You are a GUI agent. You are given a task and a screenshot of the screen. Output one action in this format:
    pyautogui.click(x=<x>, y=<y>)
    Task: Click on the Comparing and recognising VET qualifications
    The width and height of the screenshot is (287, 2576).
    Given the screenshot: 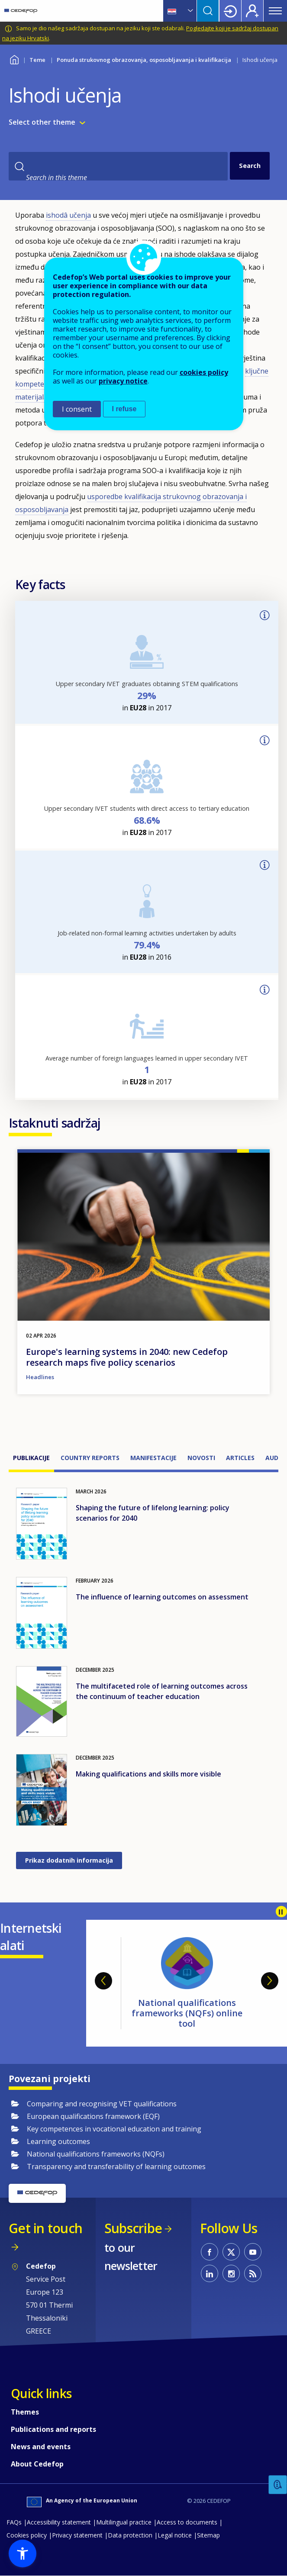 What is the action you would take?
    pyautogui.click(x=102, y=2104)
    